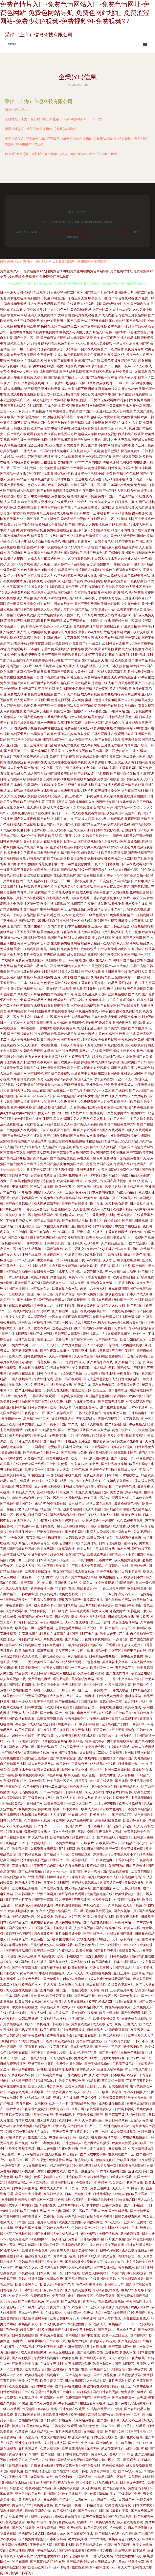 The image size is (155, 2576). What do you see at coordinates (28, 2443) in the screenshot?
I see `亚洲欧美日韩精品` at bounding box center [28, 2443].